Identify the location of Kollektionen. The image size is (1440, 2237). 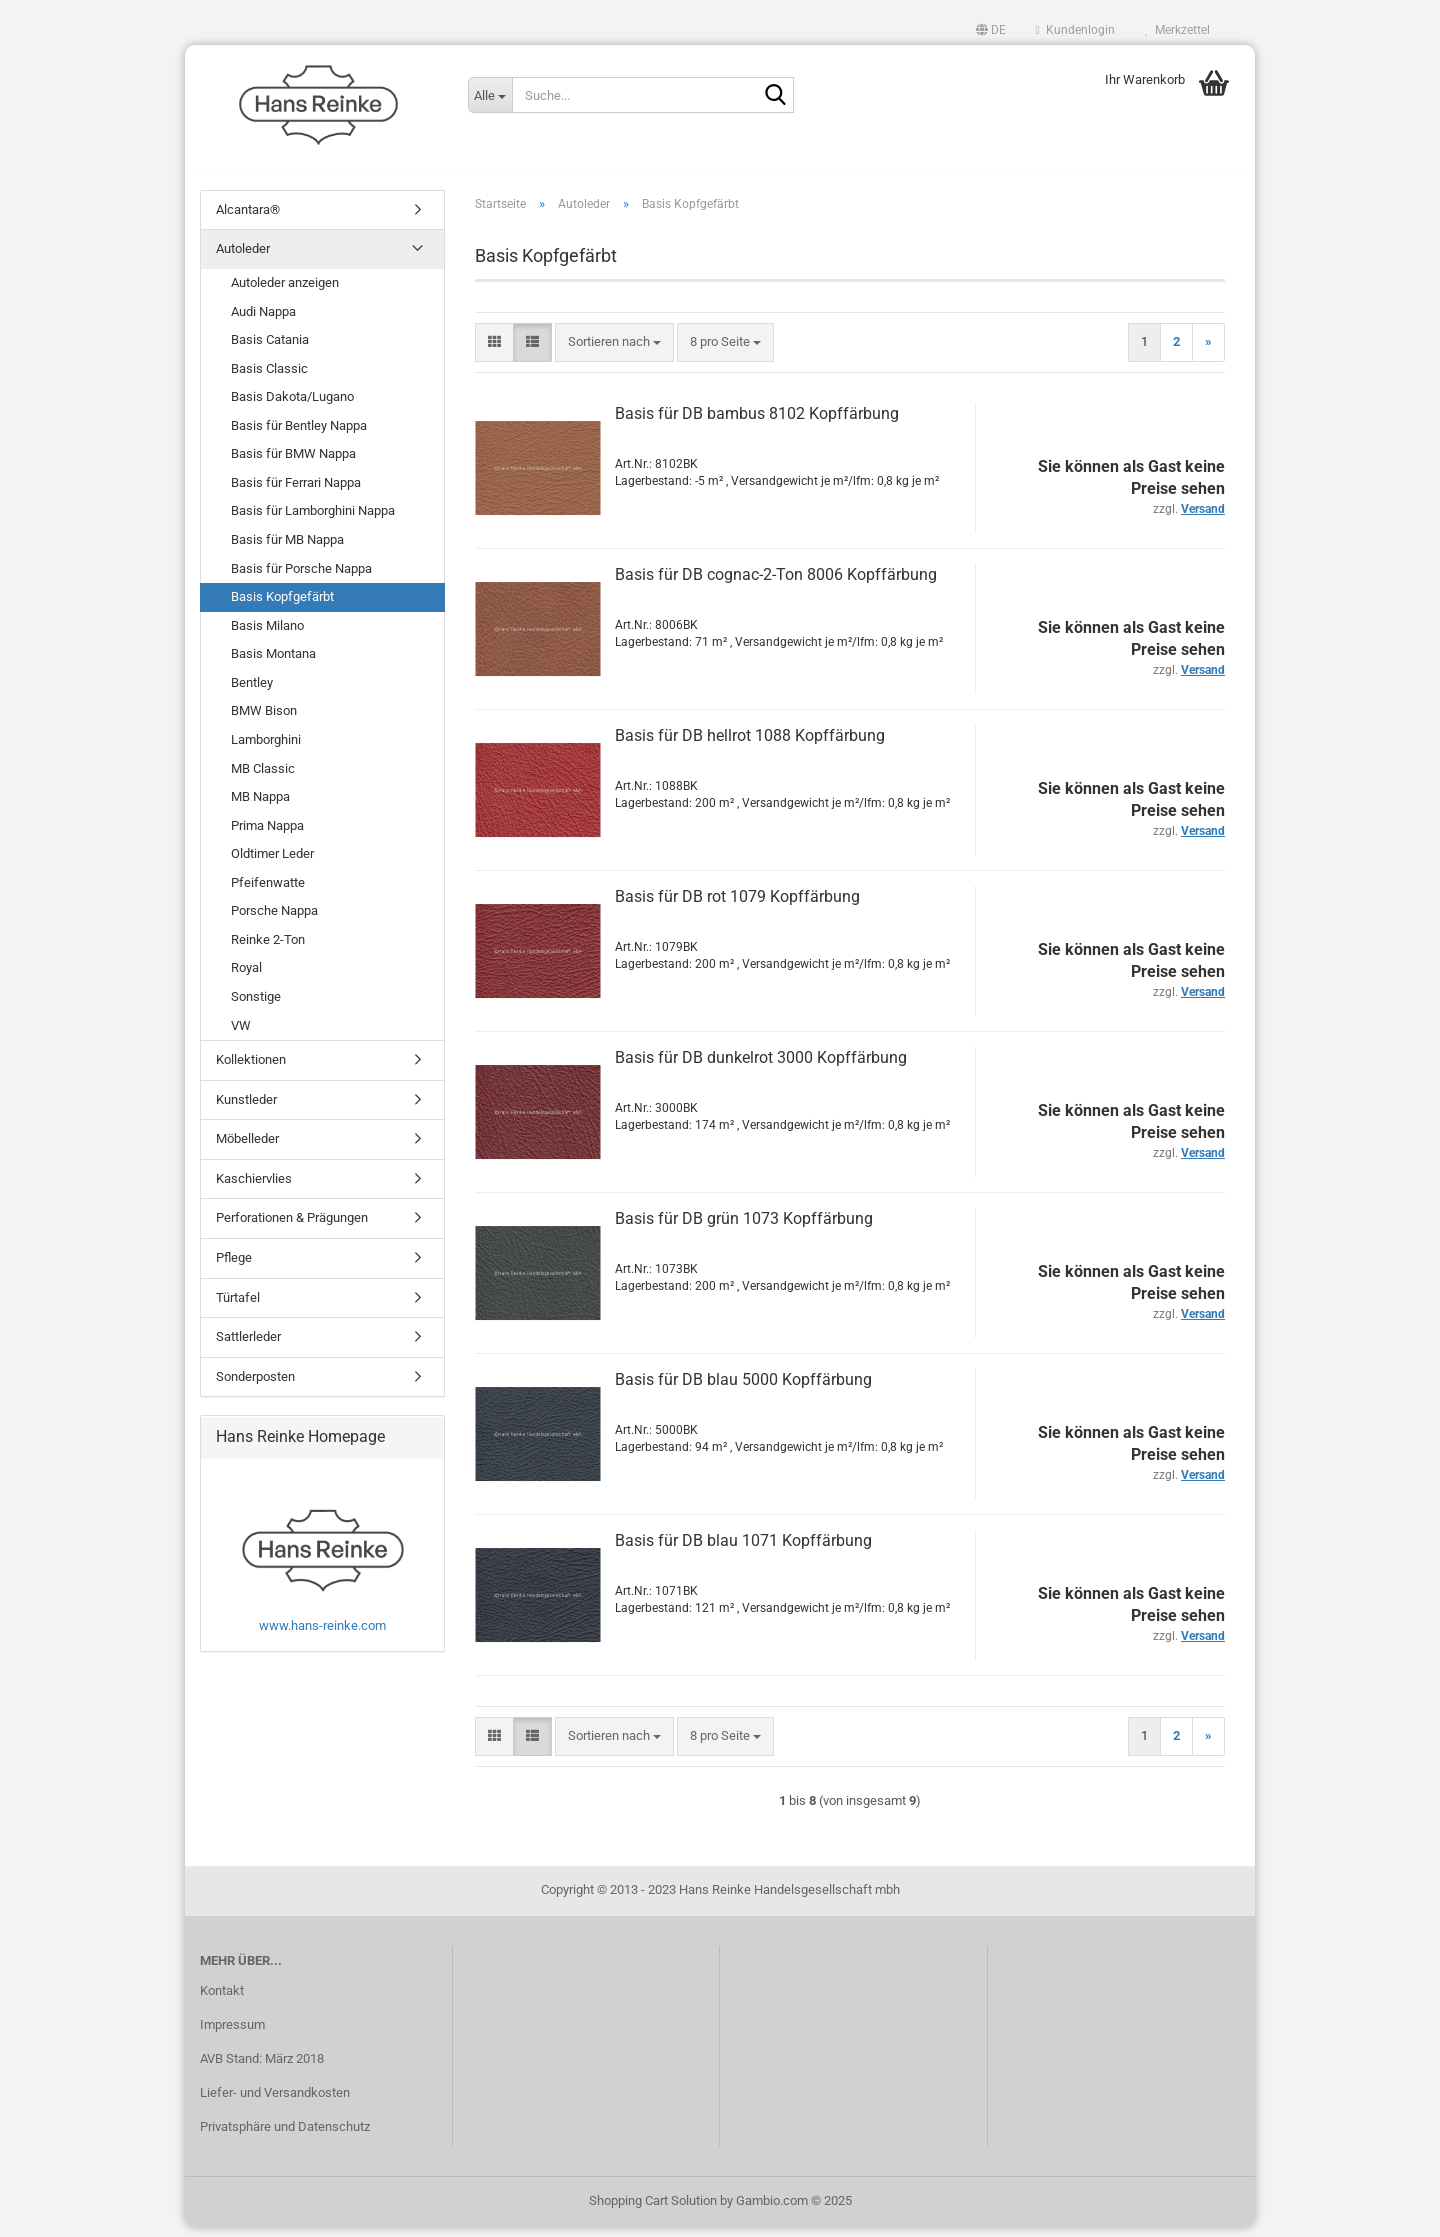
(251, 1069).